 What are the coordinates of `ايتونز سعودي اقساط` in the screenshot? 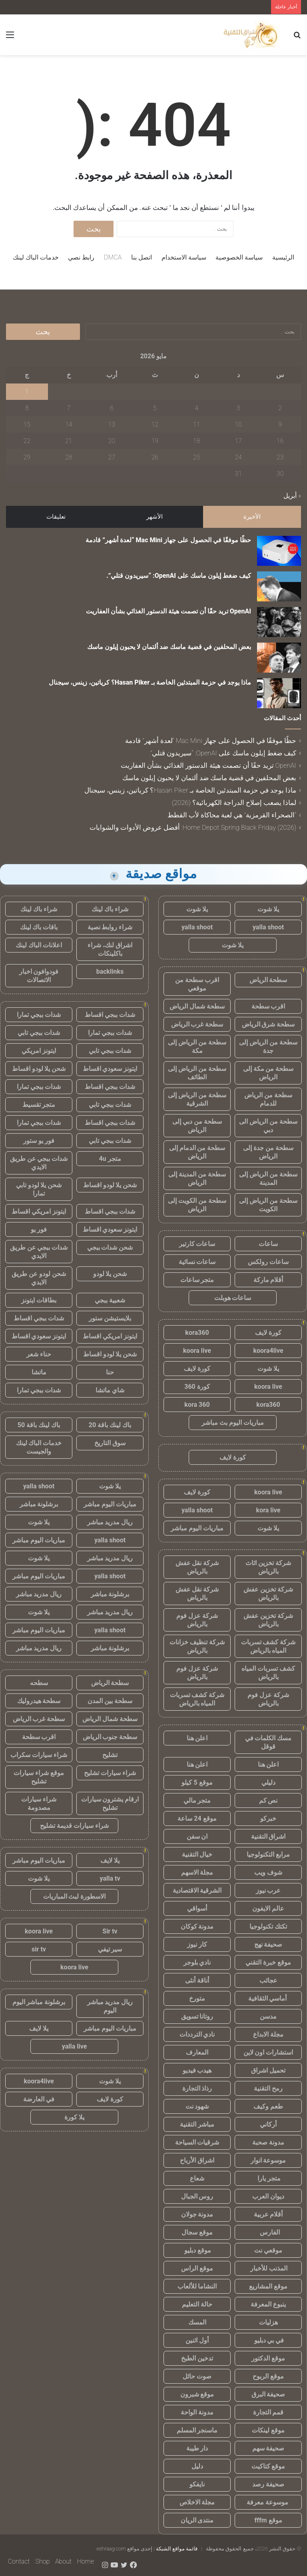 It's located at (110, 1068).